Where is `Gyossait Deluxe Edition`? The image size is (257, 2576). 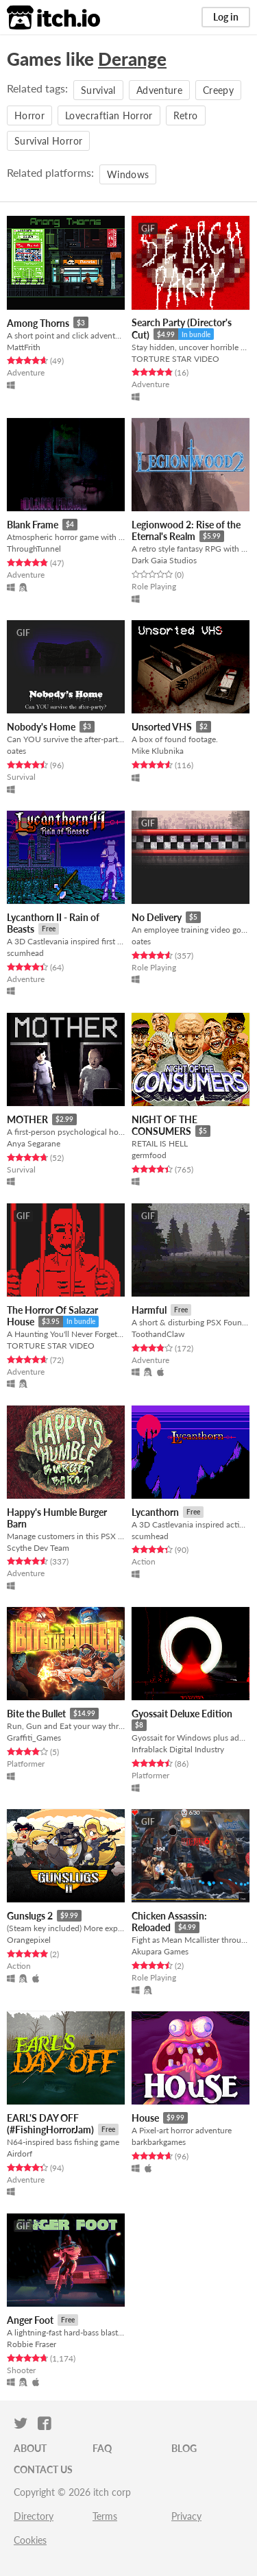
Gyossait Deluxe Edition is located at coordinates (182, 1713).